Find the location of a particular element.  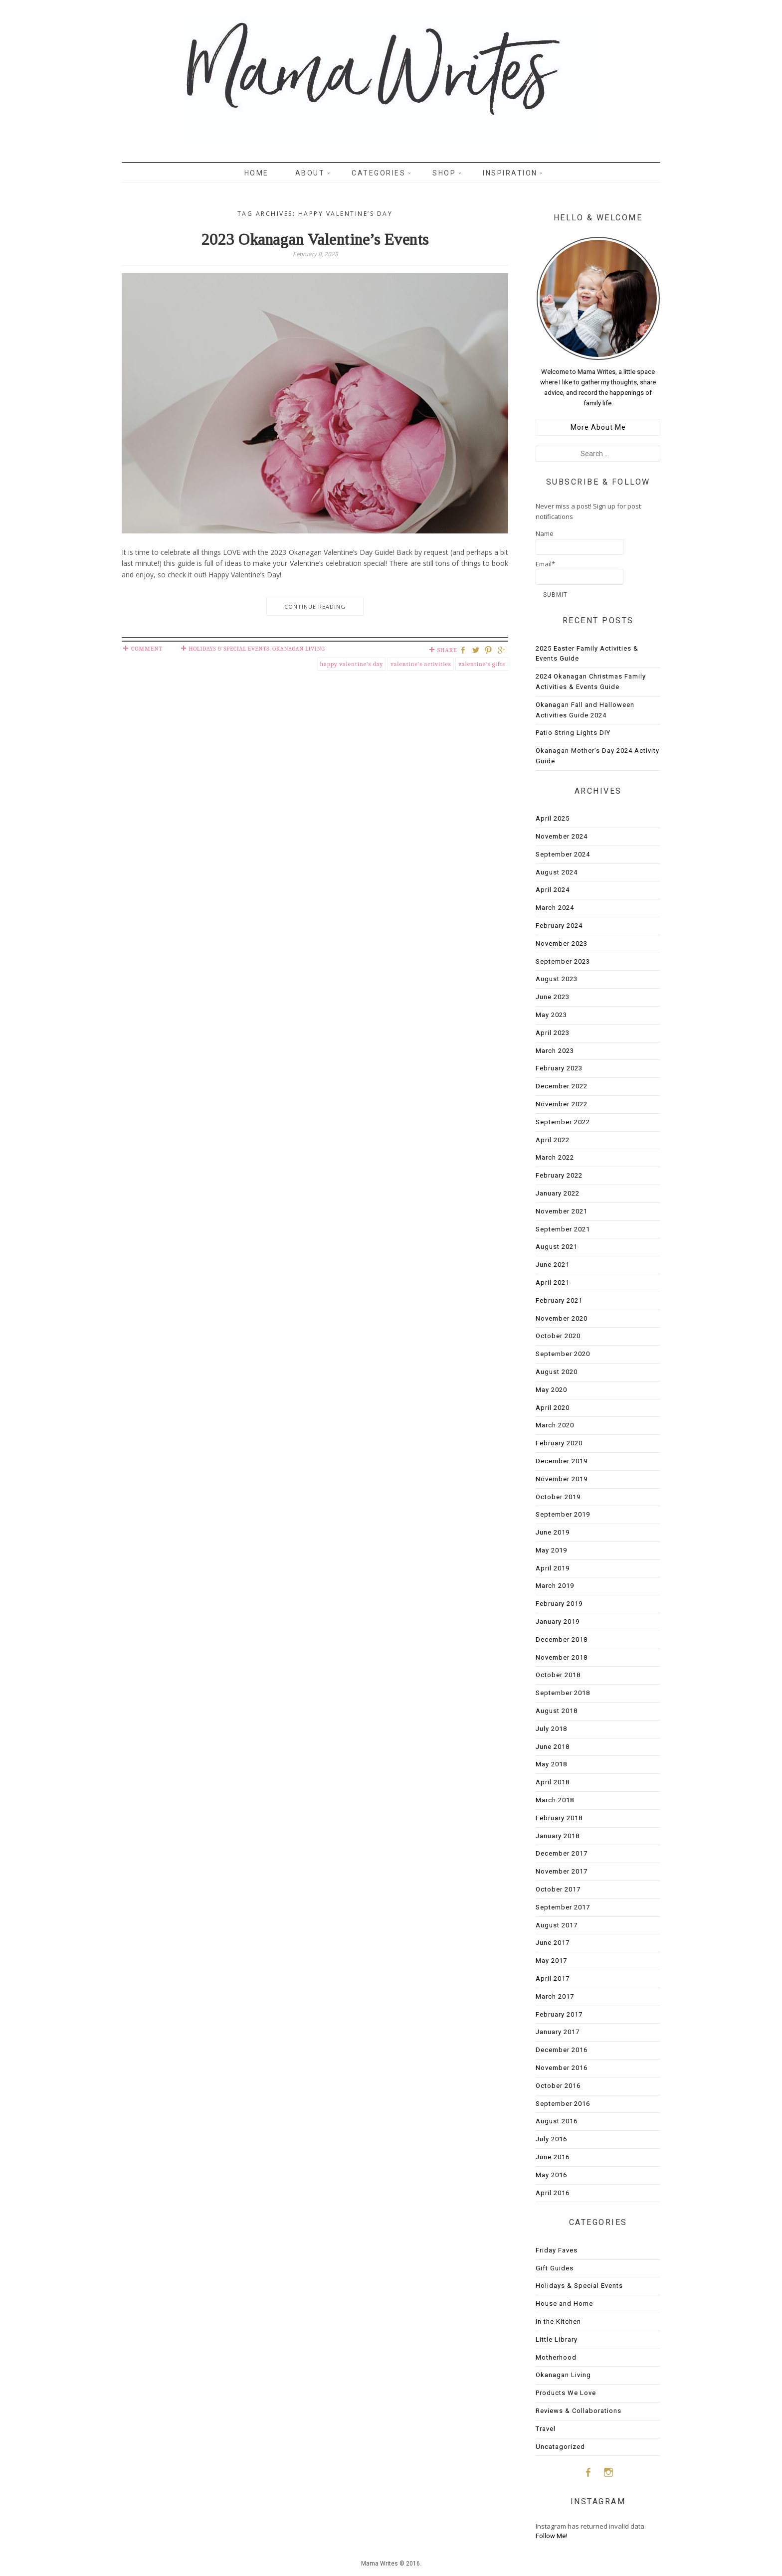

Friday Faves is located at coordinates (557, 2250).